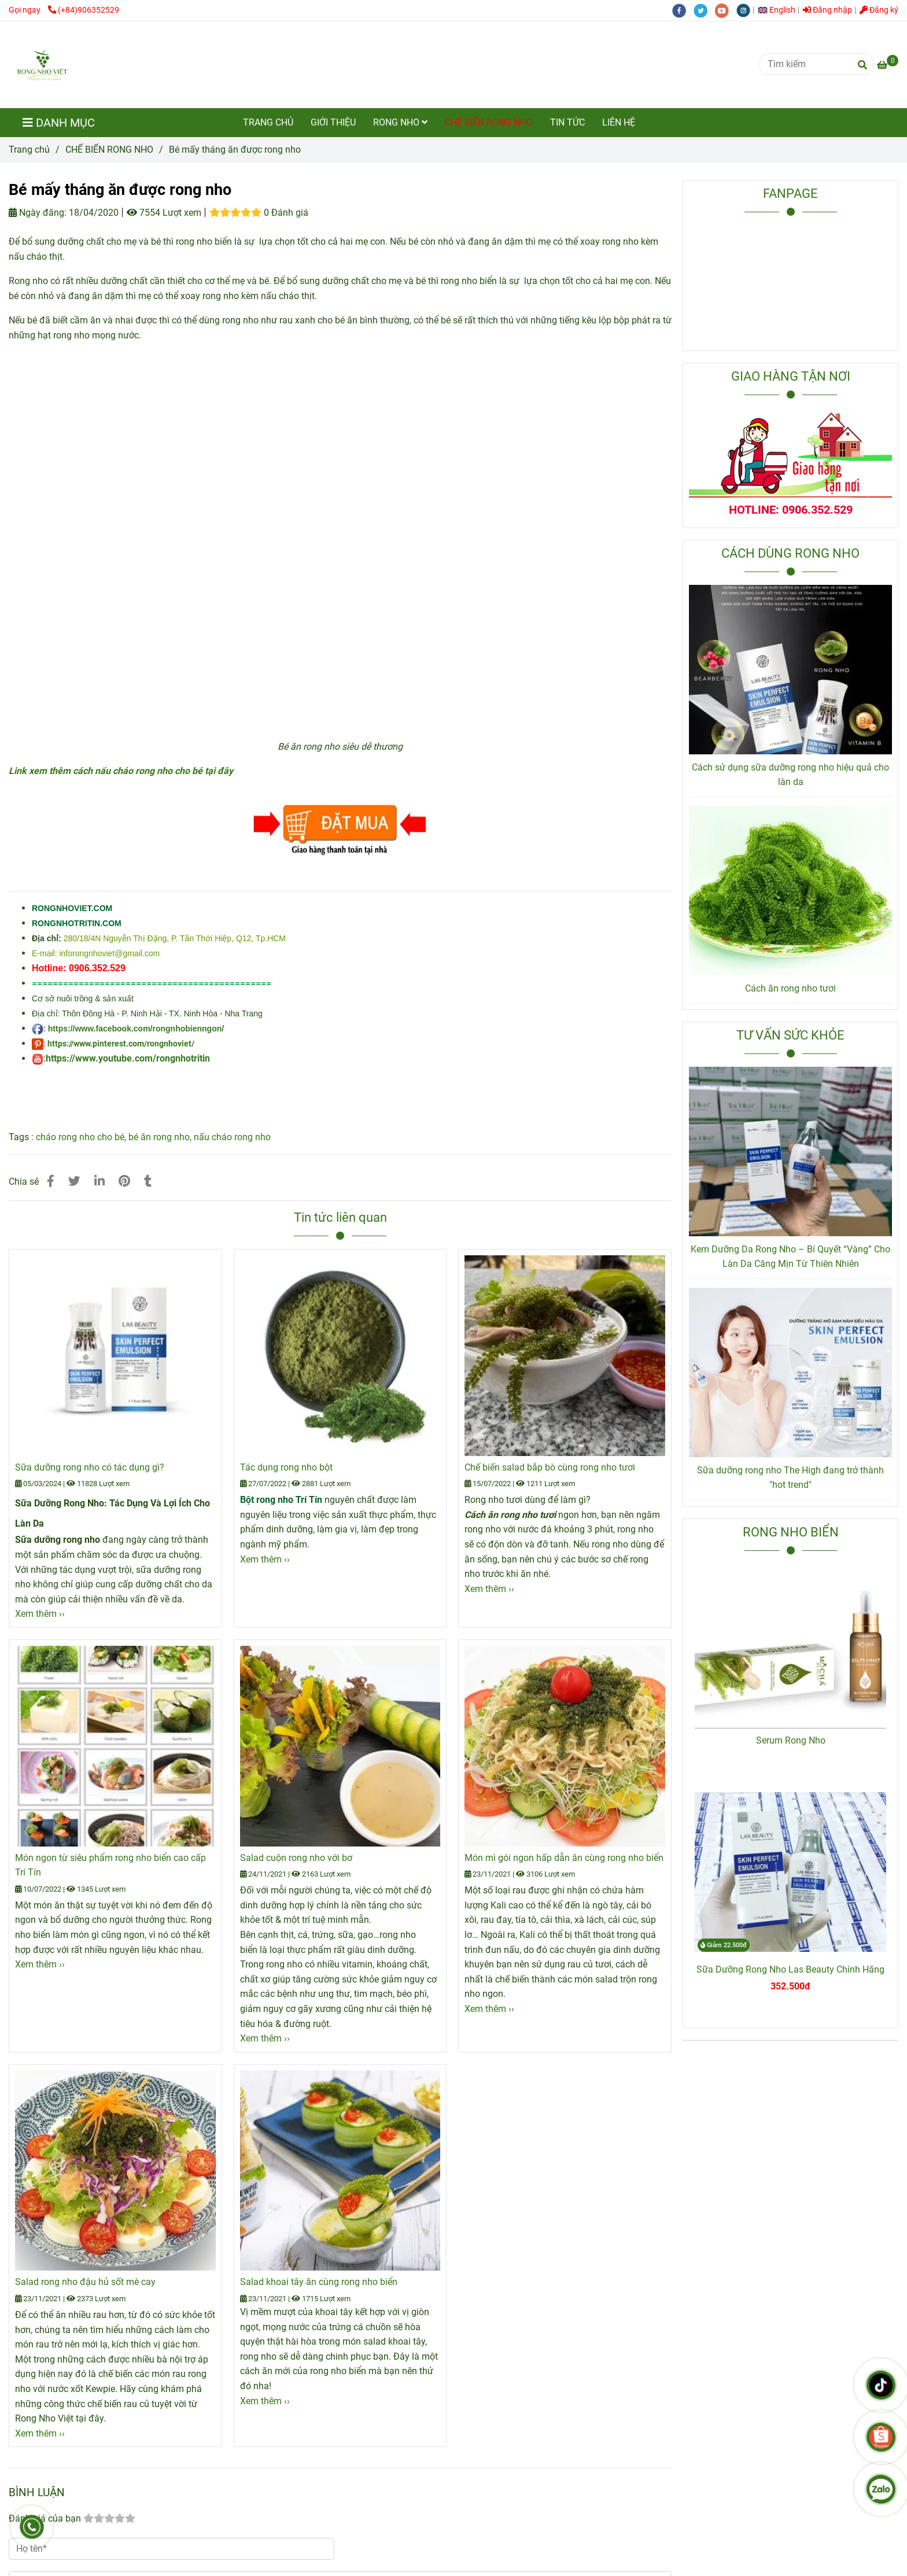 This screenshot has width=907, height=2576. Describe the element at coordinates (704, 10) in the screenshot. I see `[twitter]` at that location.